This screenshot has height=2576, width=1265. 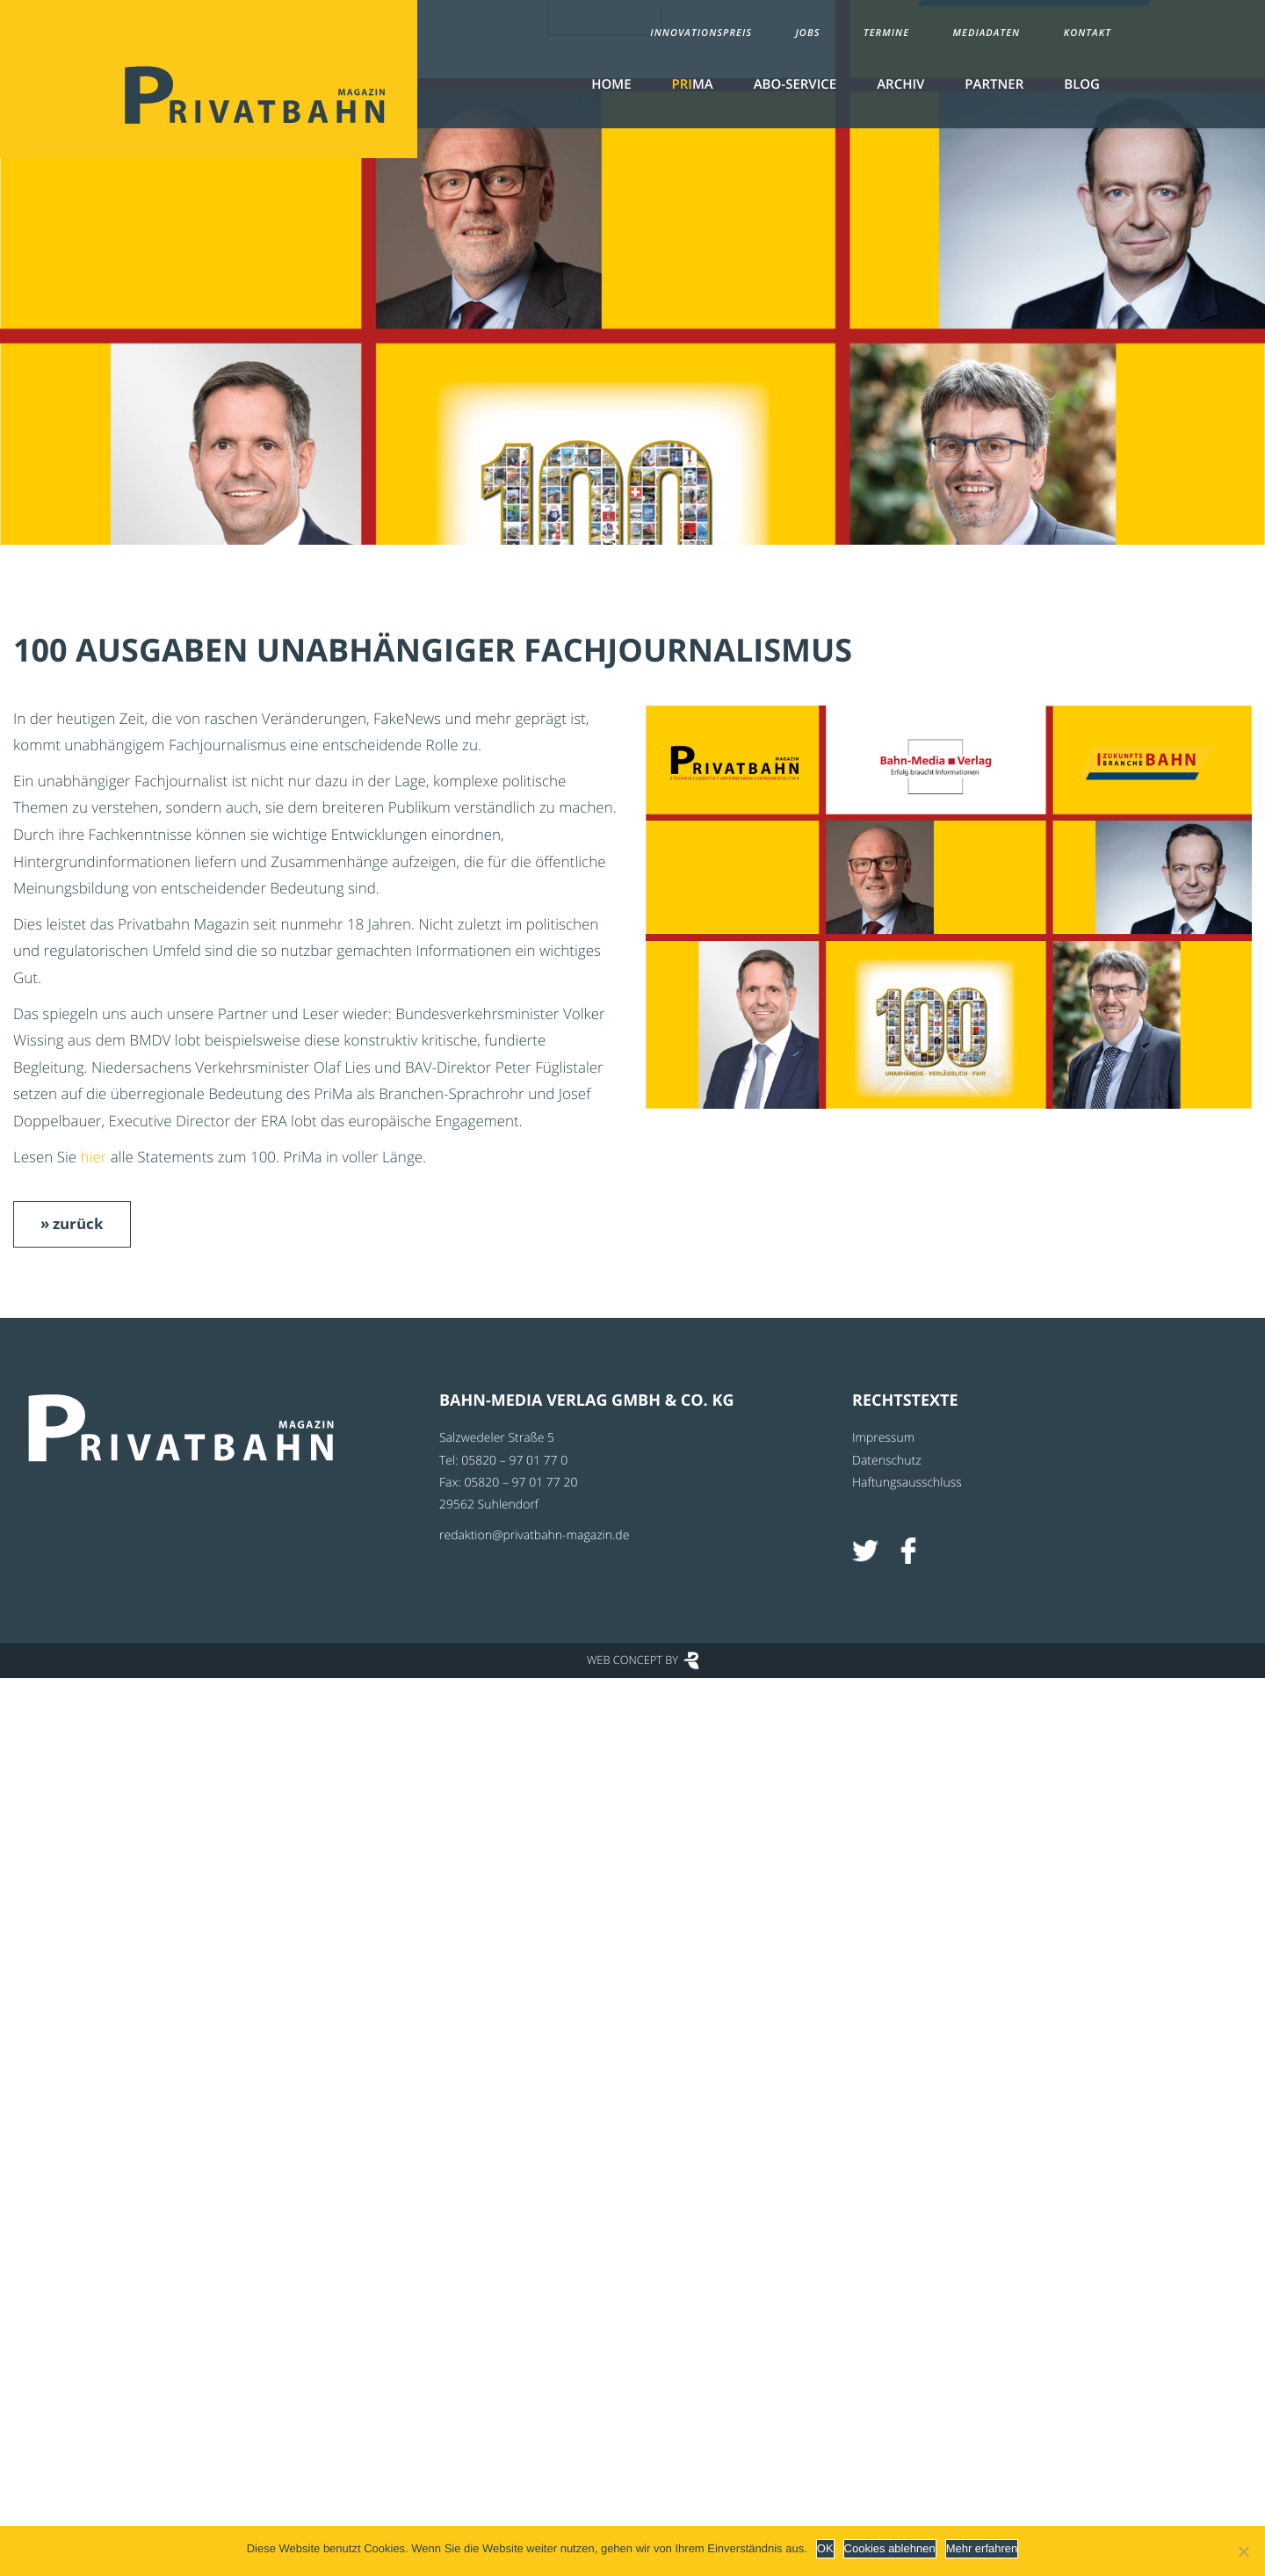 I want to click on Cookies ablehnen, so click(x=890, y=2548).